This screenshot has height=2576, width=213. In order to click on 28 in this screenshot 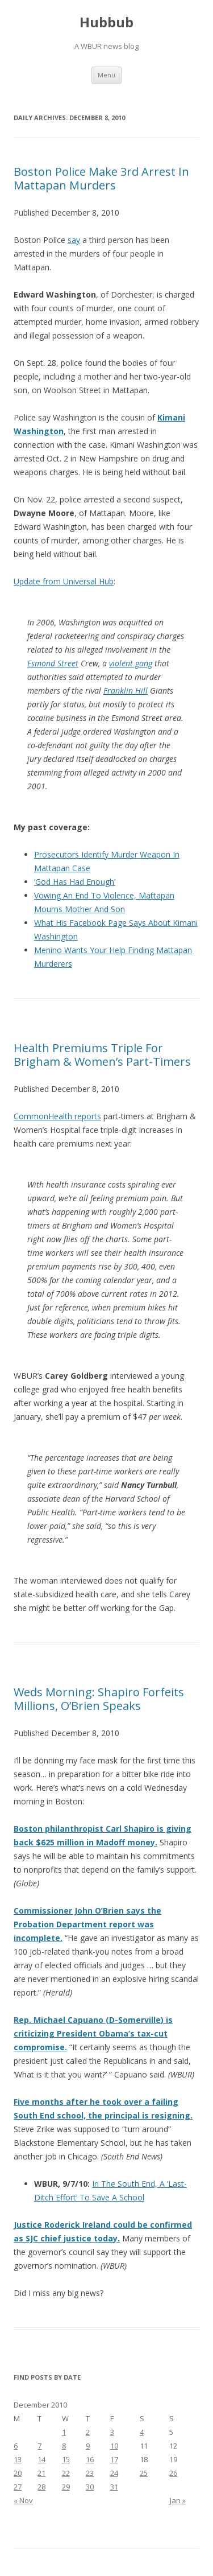, I will do `click(41, 2487)`.